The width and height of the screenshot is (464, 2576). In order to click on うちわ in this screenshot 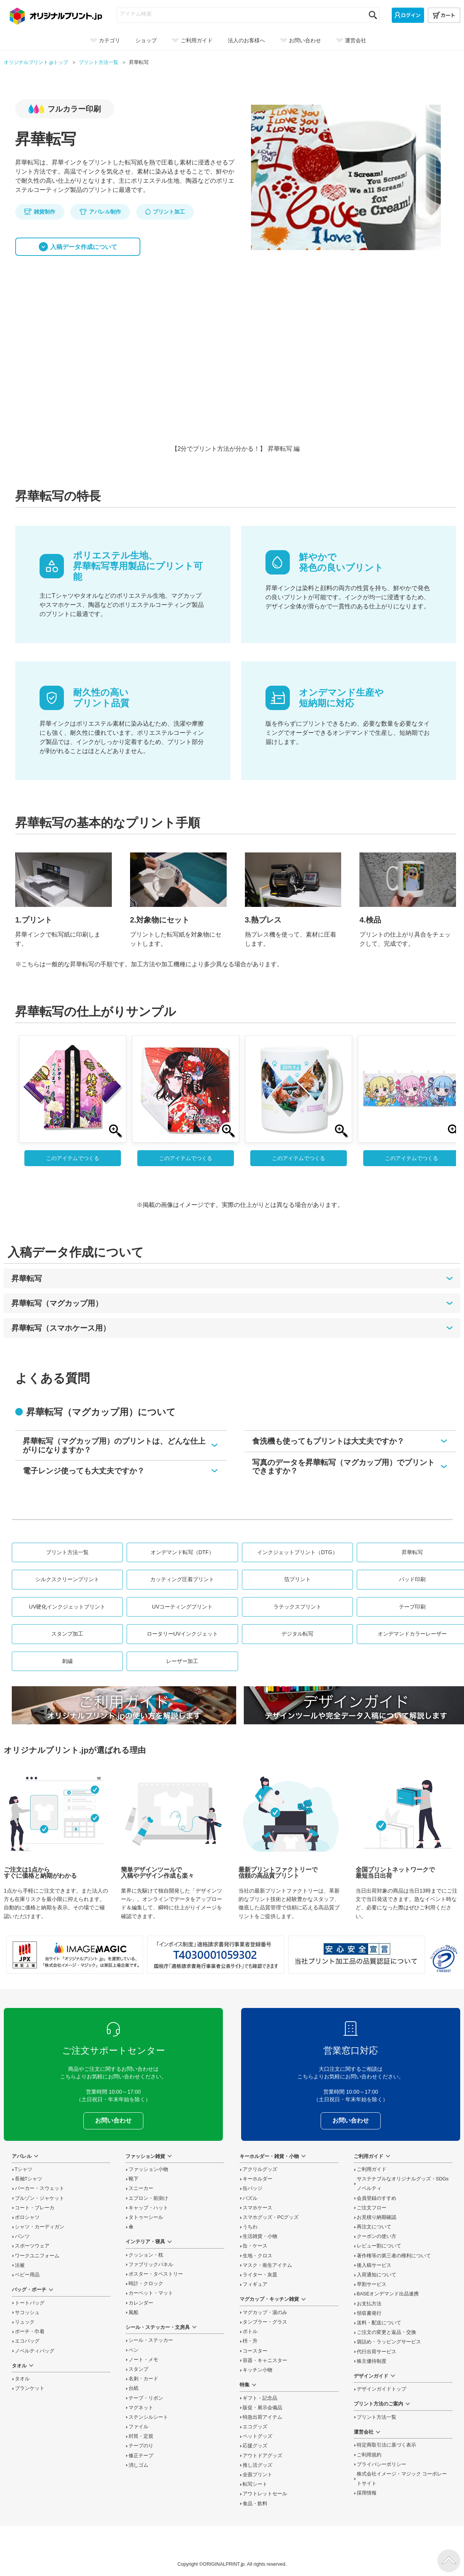, I will do `click(250, 2227)`.